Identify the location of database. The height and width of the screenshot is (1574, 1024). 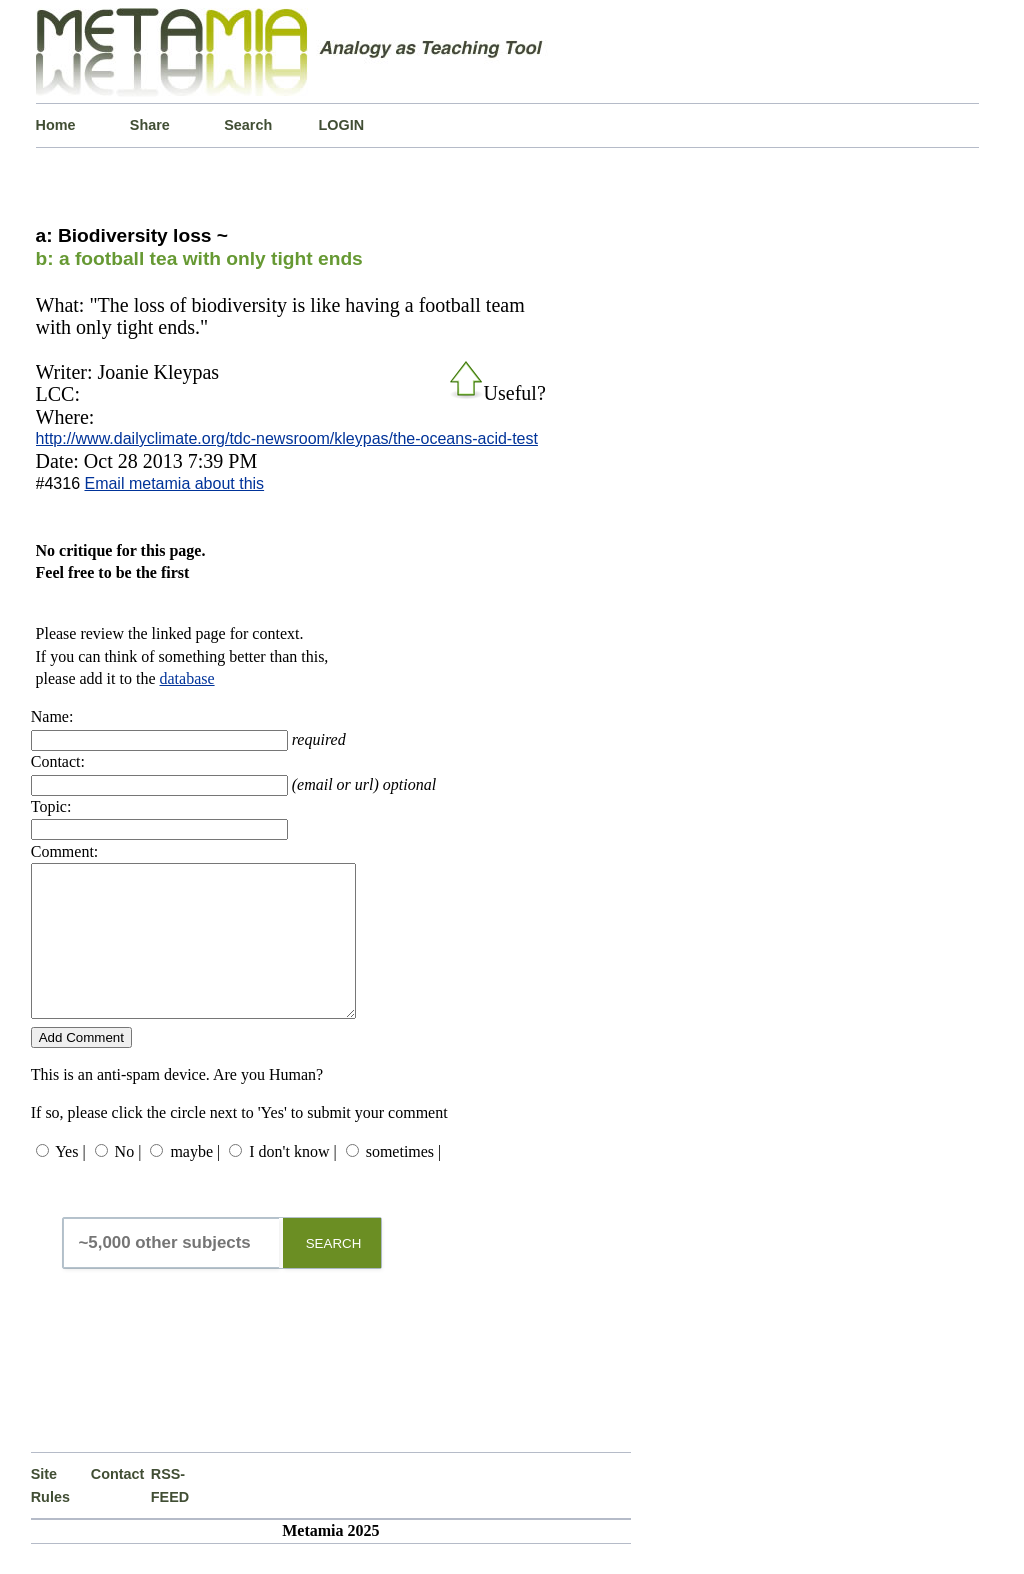
(187, 678).